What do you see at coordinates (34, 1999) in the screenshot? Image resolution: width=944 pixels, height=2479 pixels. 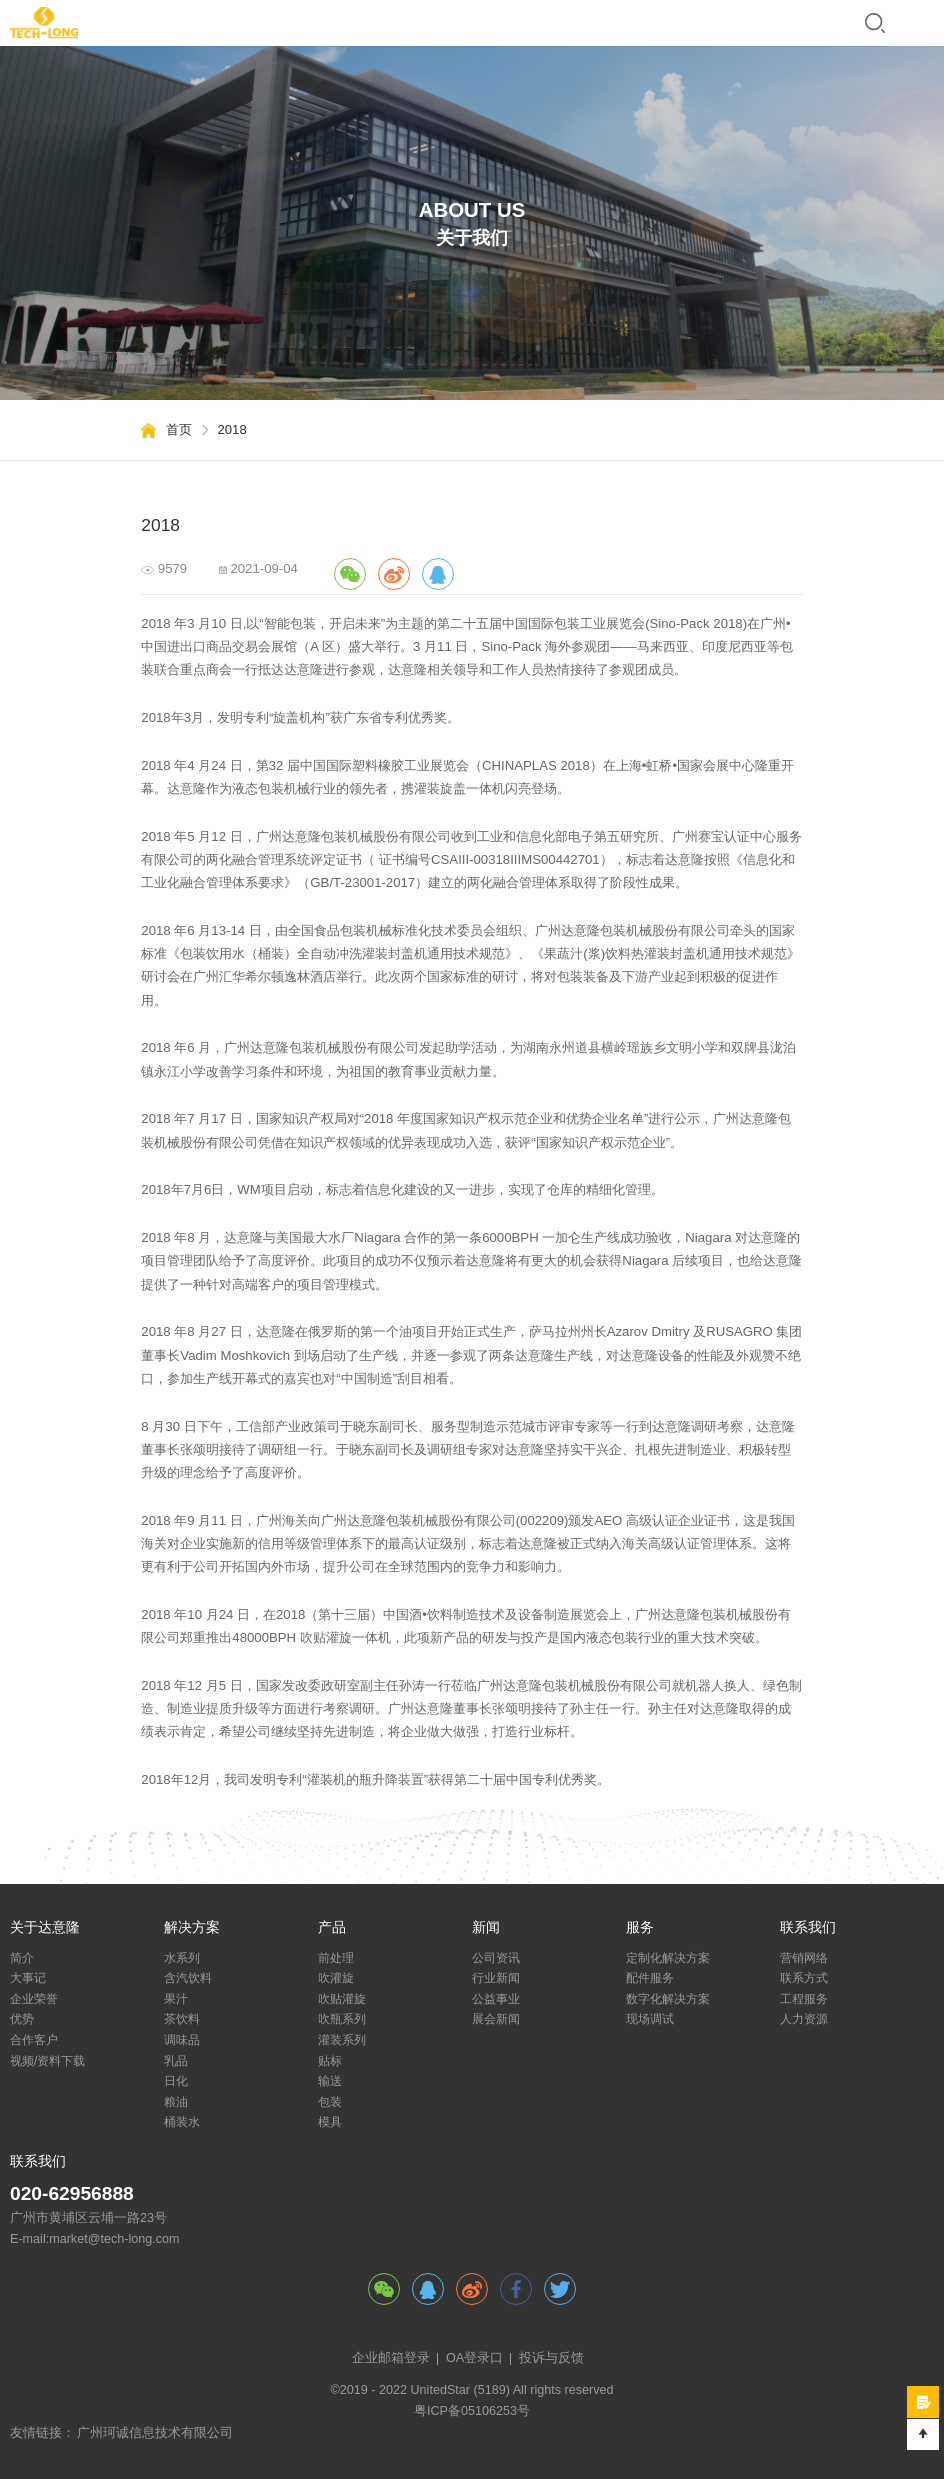 I see `企业荣誉` at bounding box center [34, 1999].